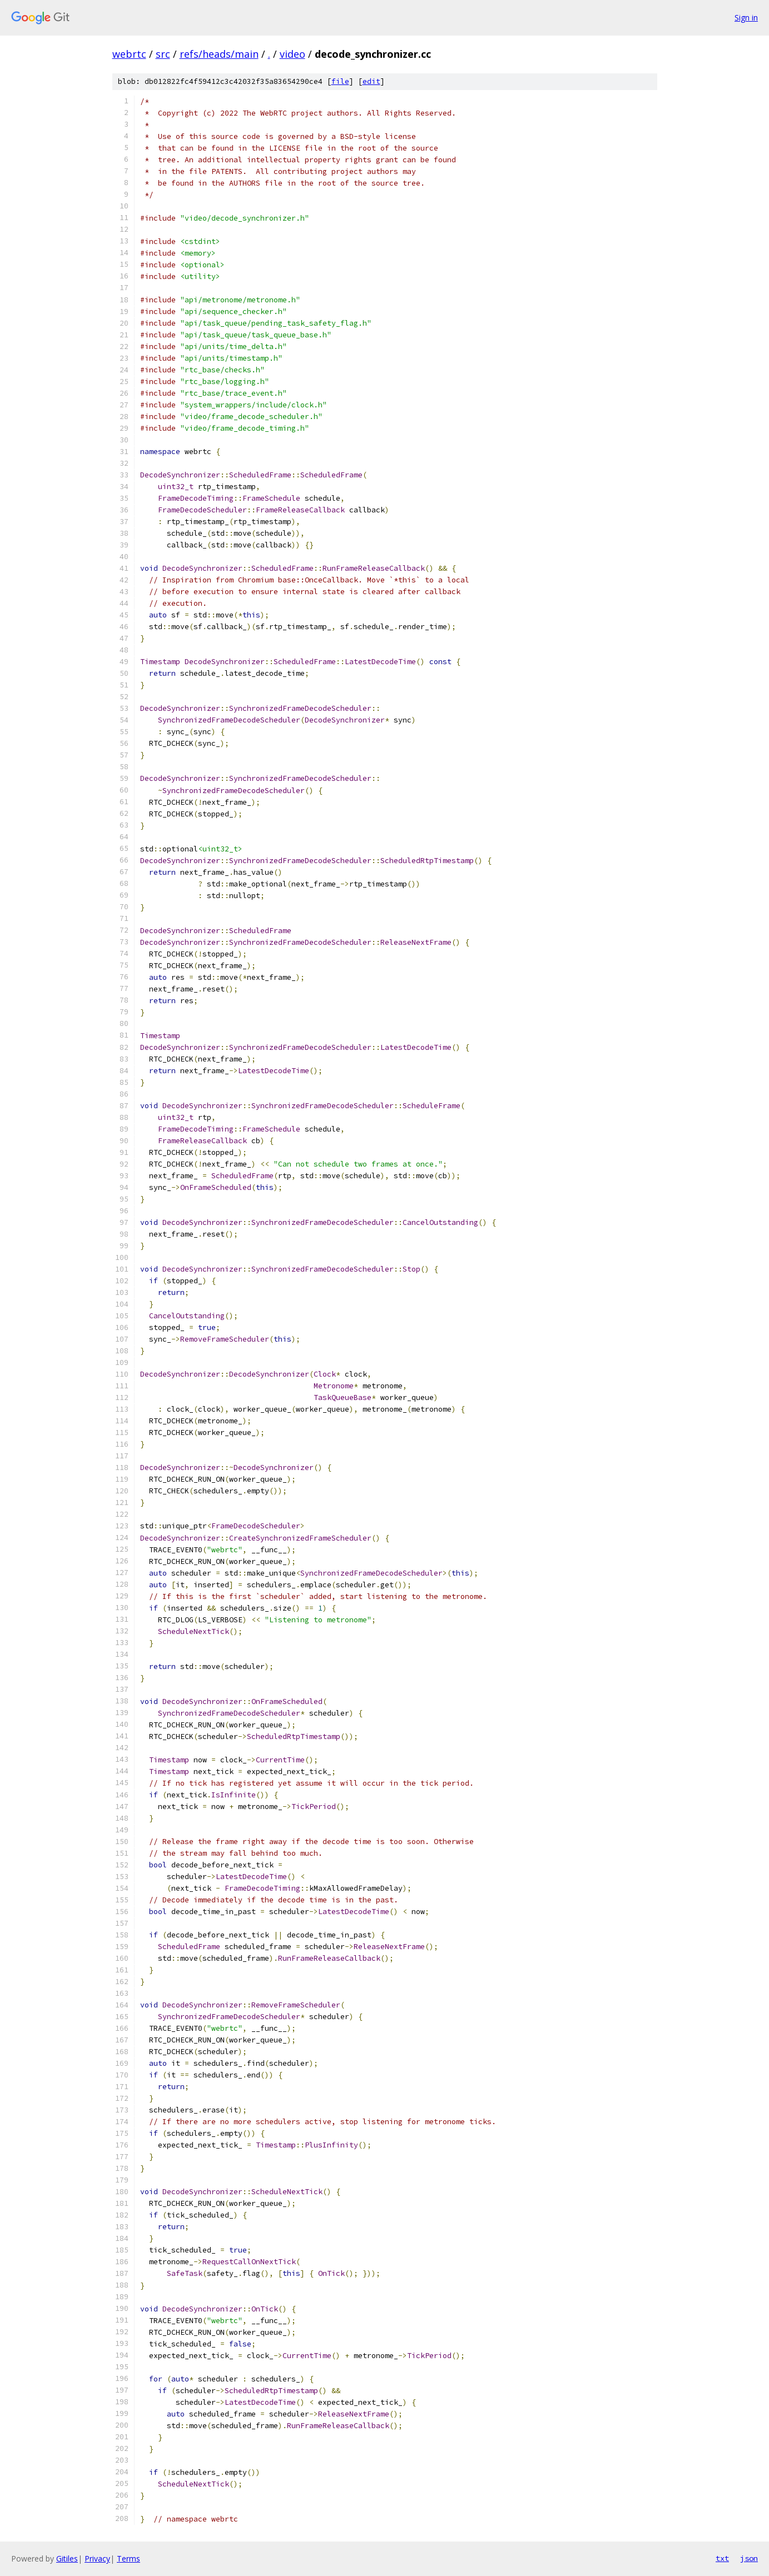  What do you see at coordinates (163, 54) in the screenshot?
I see `src` at bounding box center [163, 54].